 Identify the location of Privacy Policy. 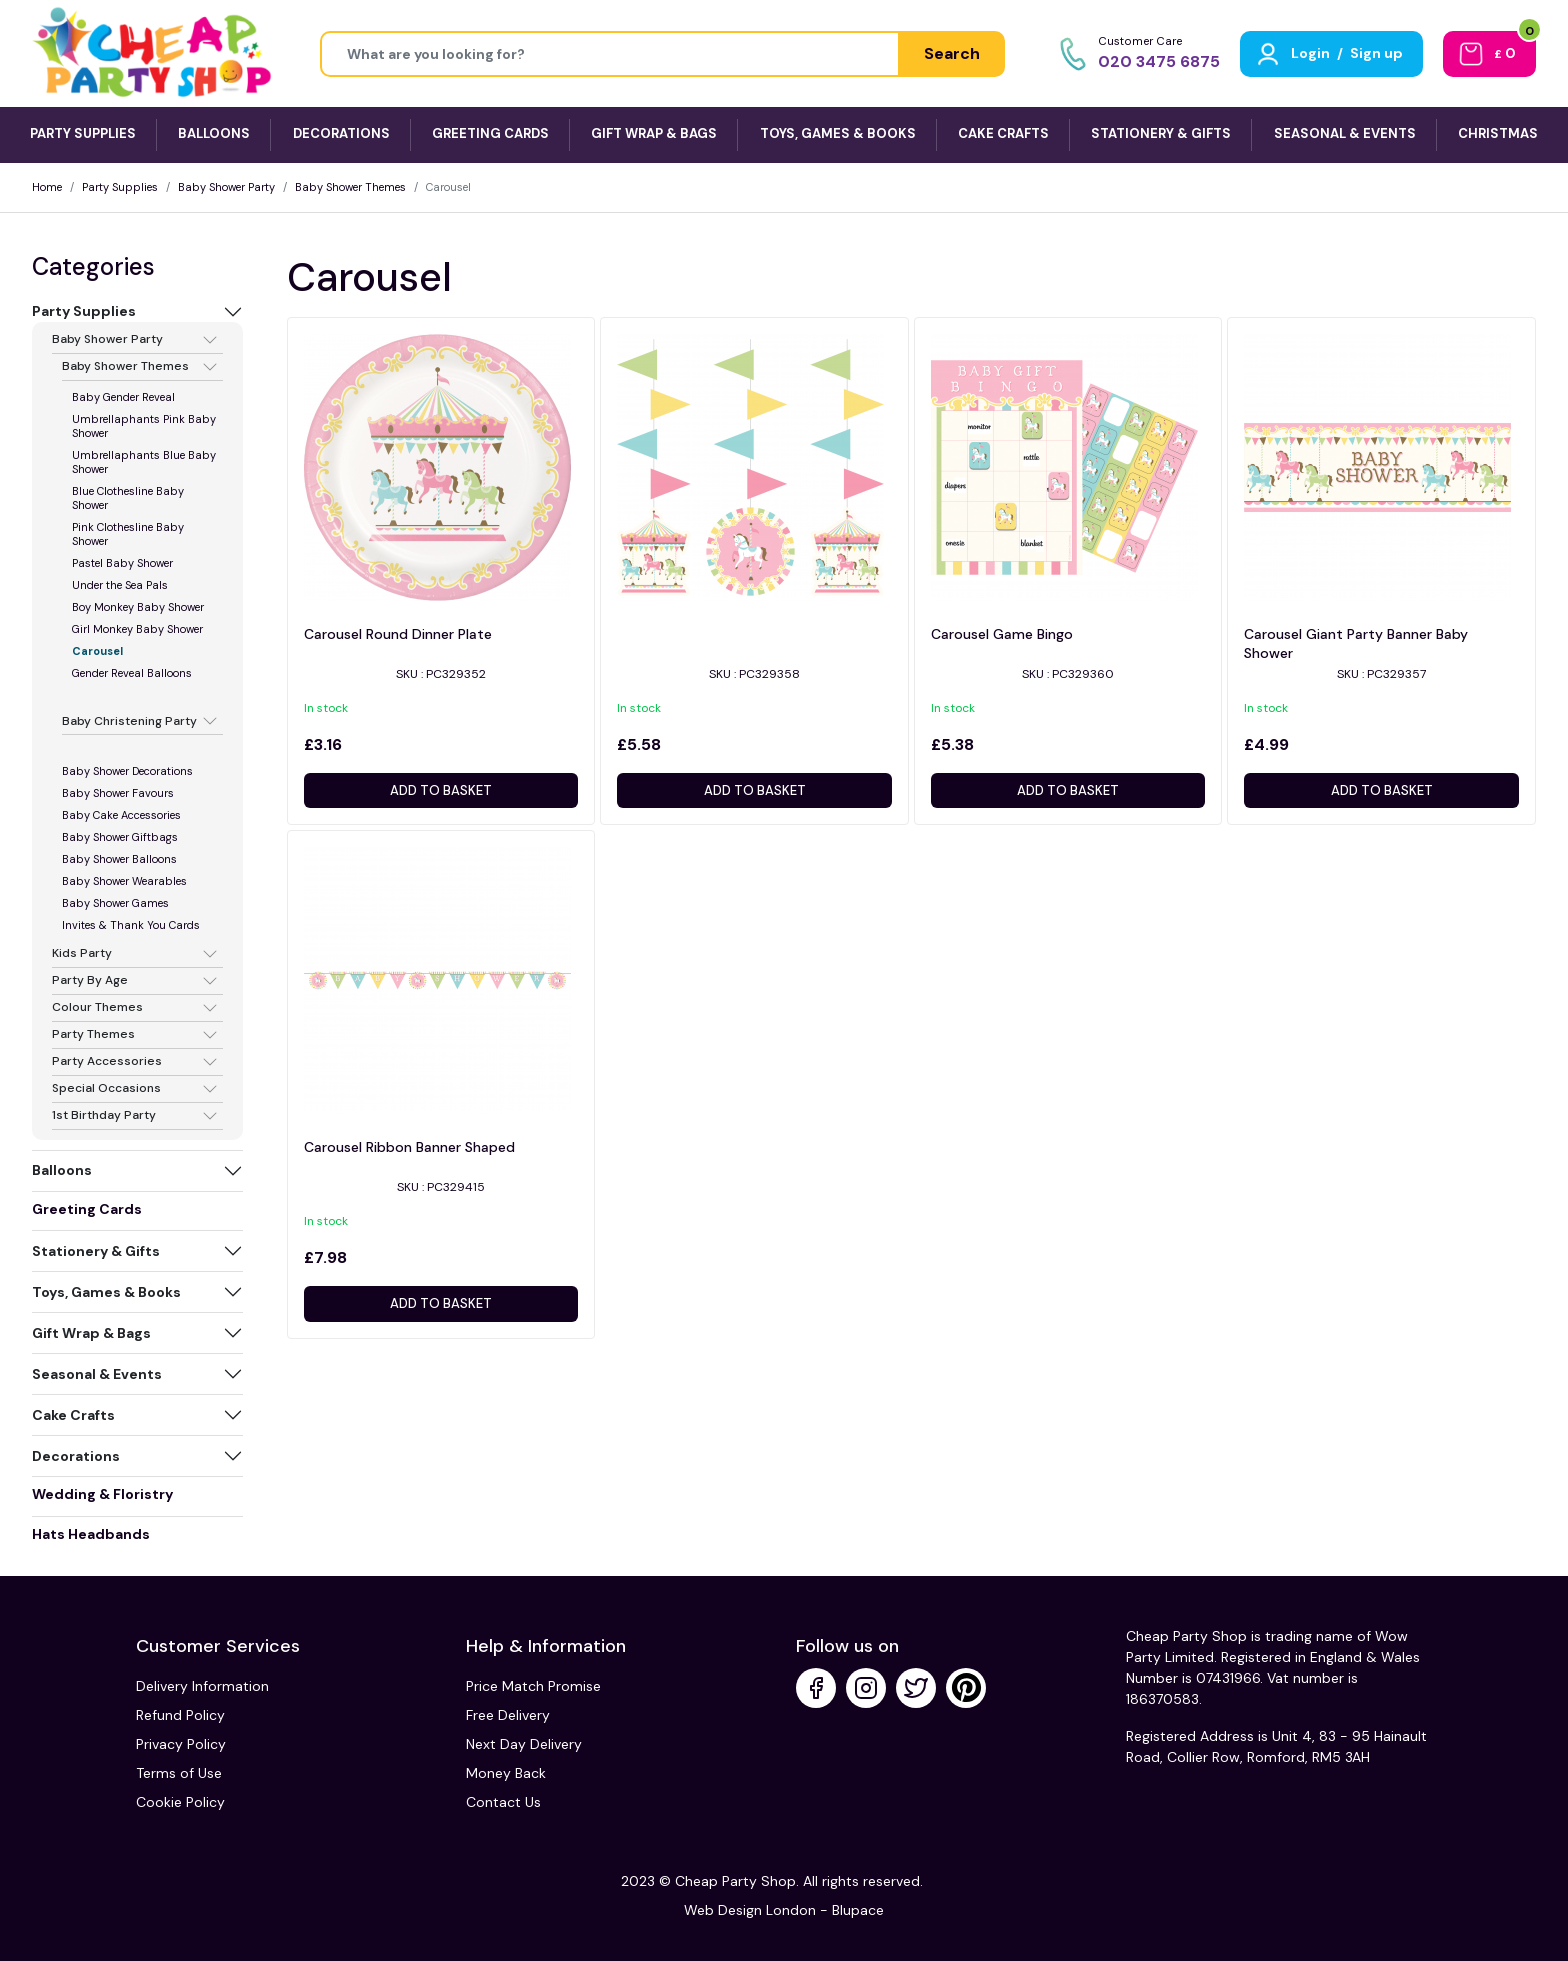
(181, 1744).